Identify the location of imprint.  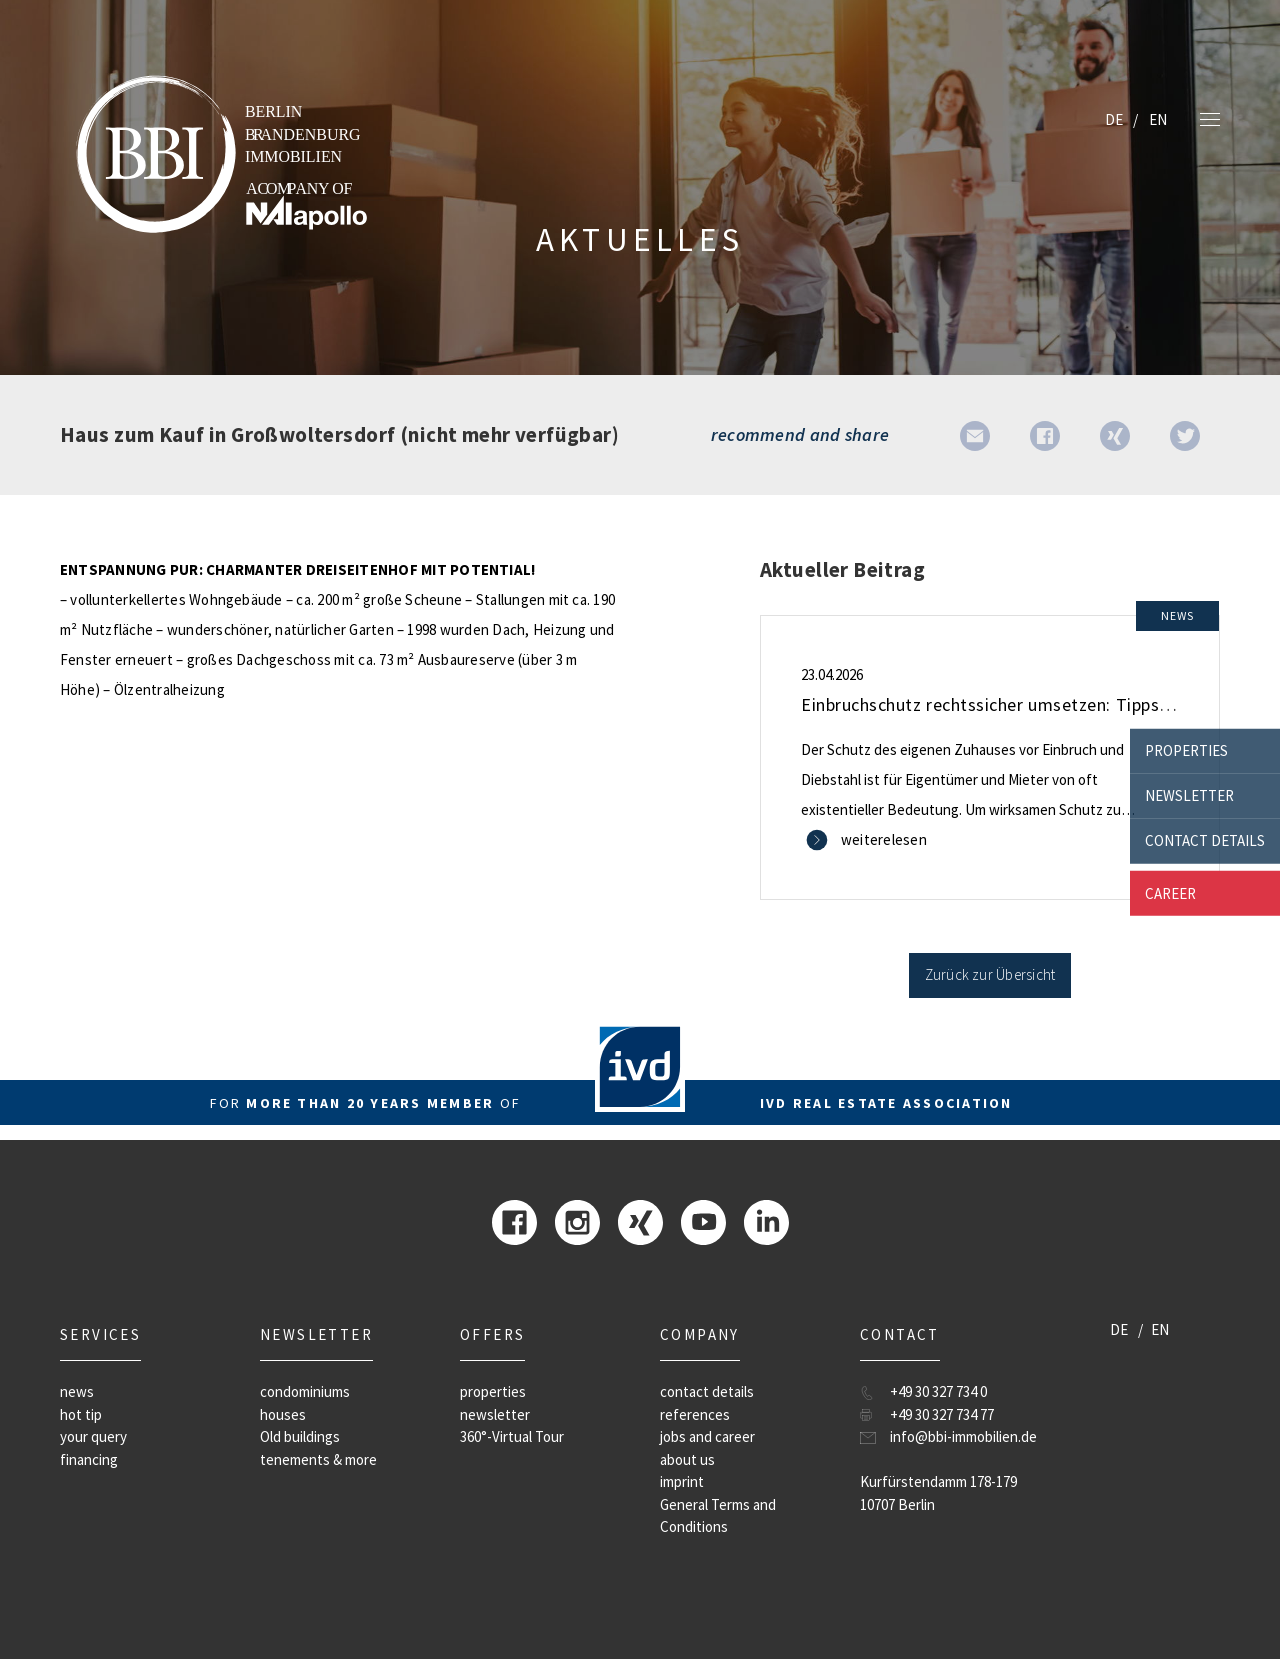
(682, 1481).